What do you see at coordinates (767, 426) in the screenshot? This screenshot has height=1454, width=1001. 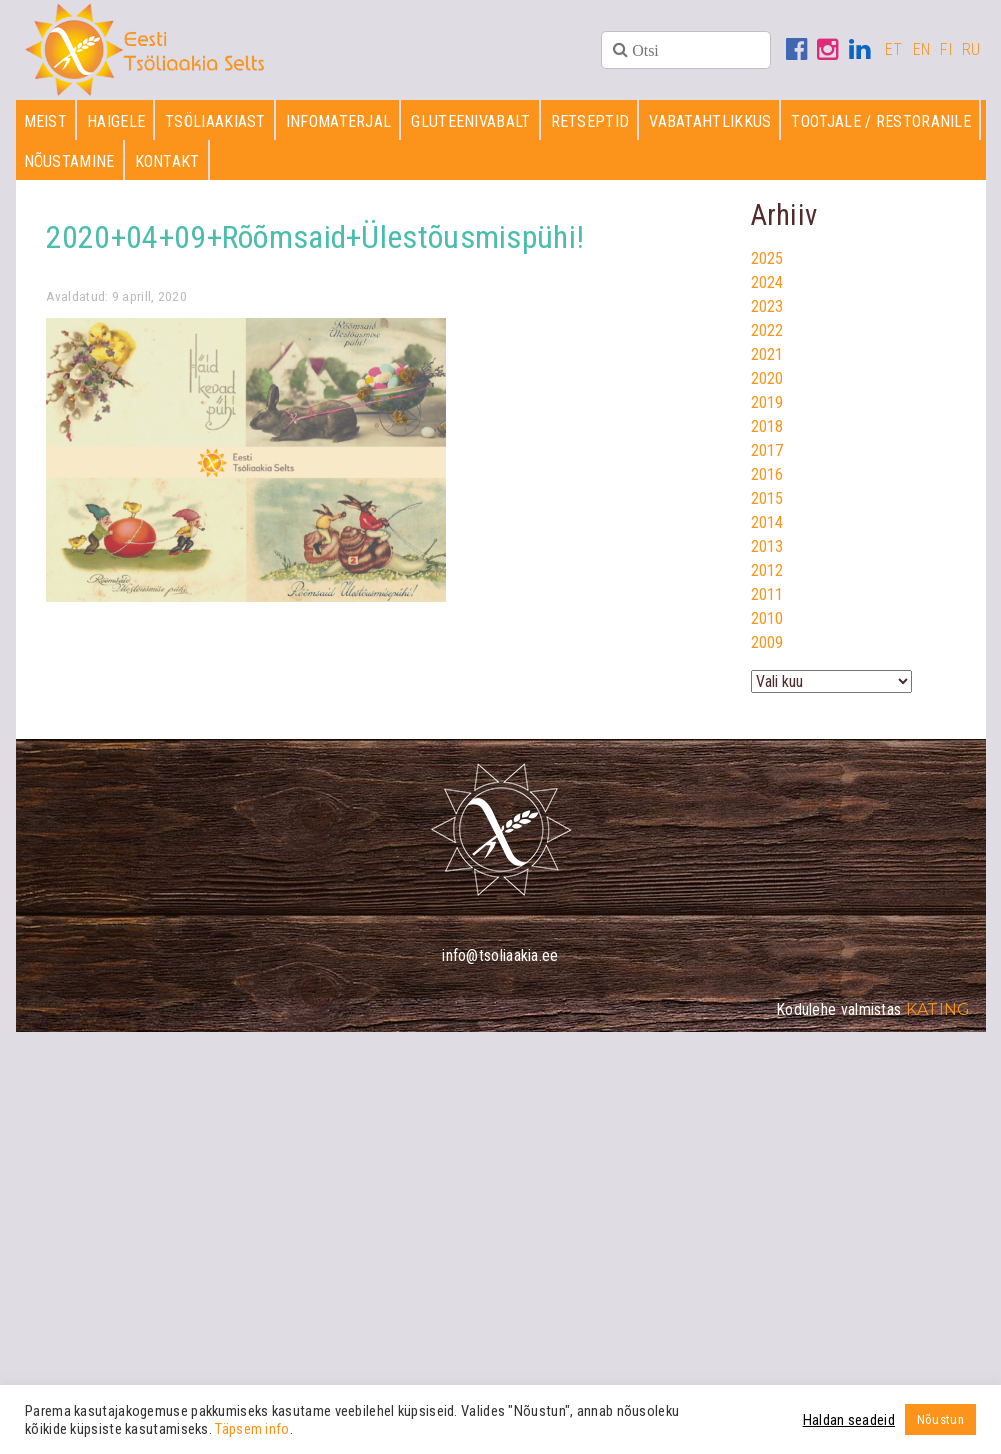 I see `2018` at bounding box center [767, 426].